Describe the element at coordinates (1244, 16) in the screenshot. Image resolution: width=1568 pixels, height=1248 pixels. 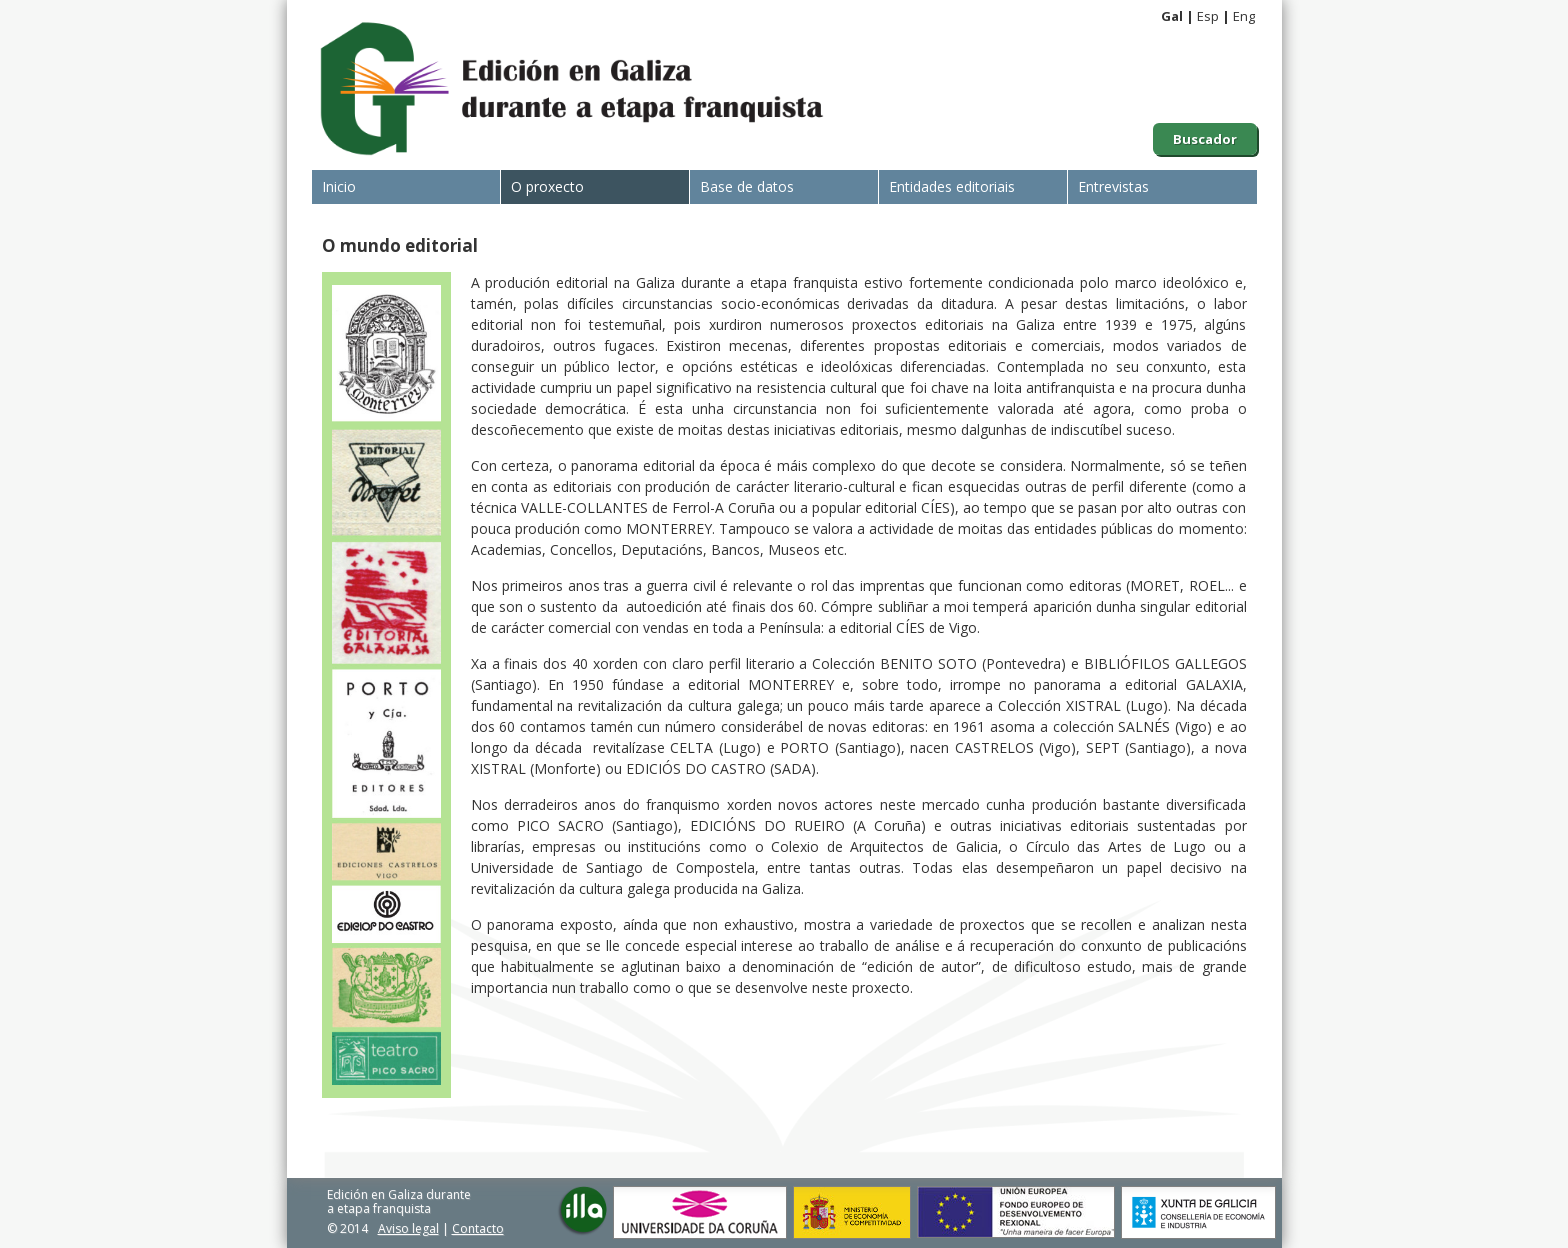
I see `Eng` at that location.